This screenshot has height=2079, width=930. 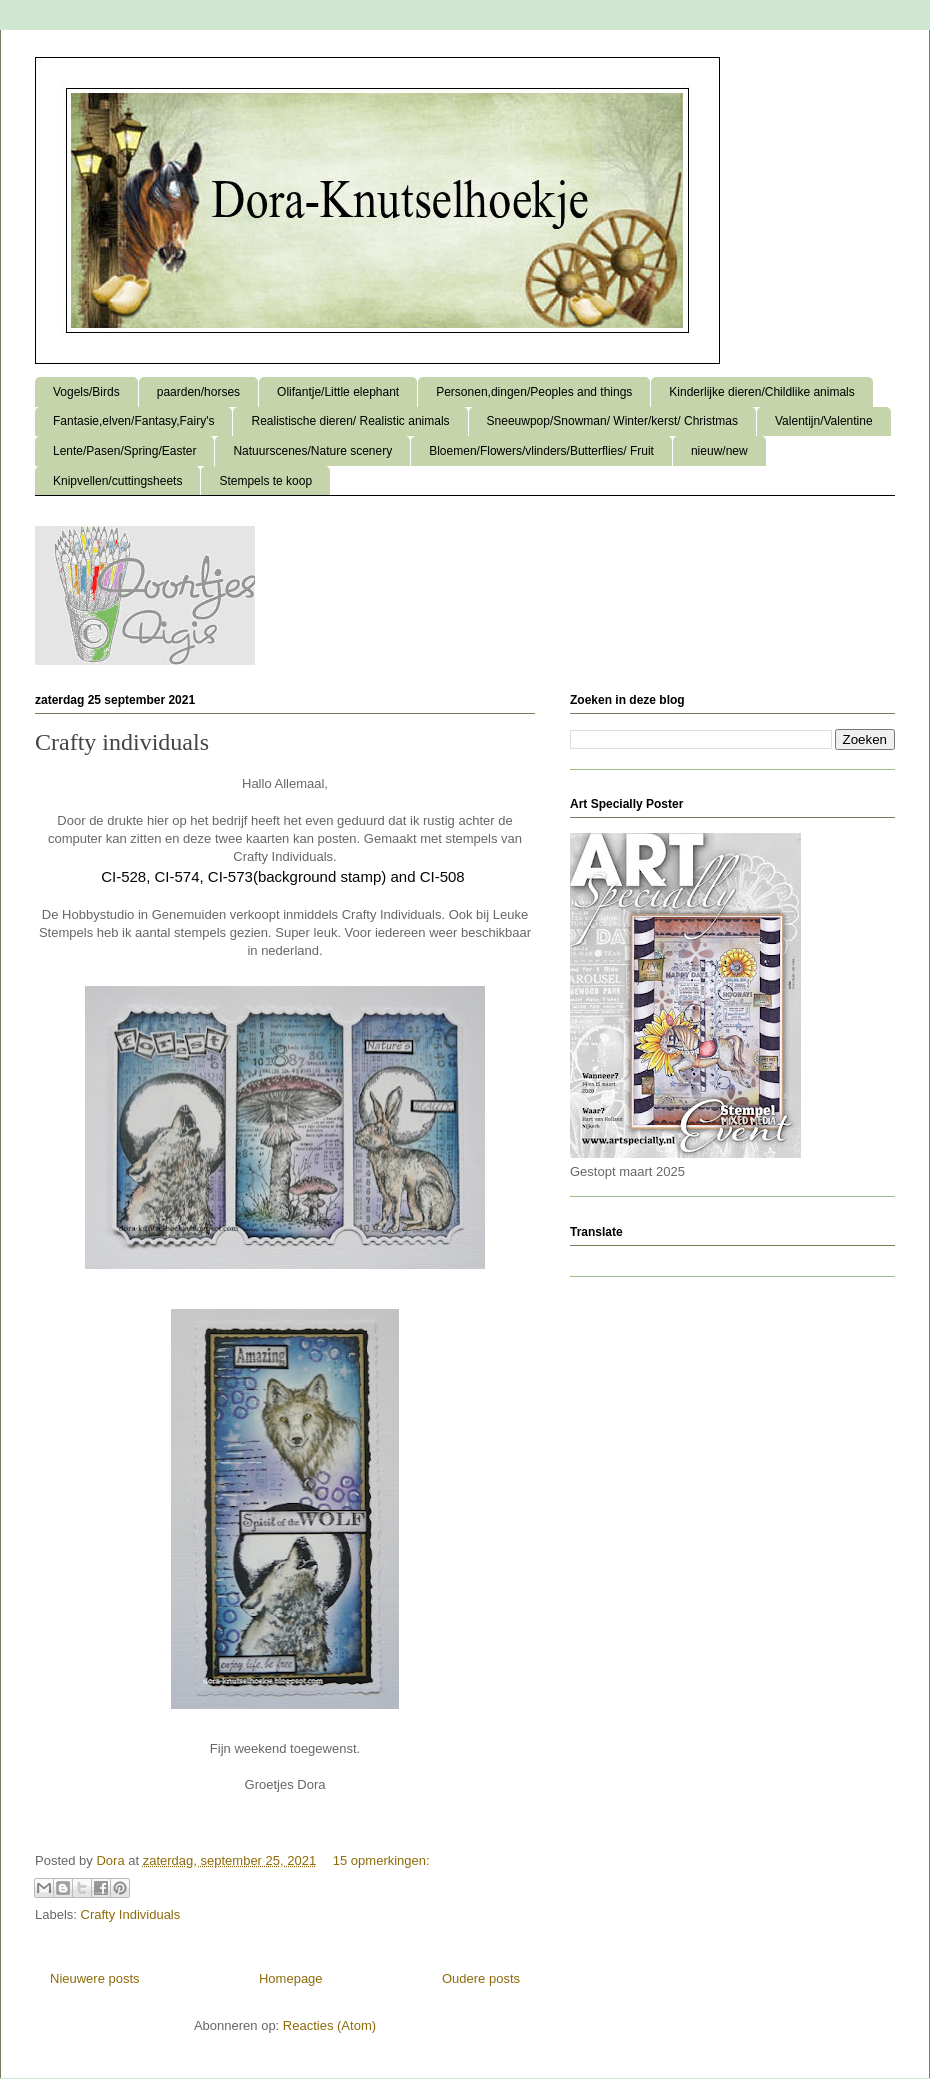 I want to click on Lente/Pasen/Spring/Easter, so click(x=124, y=451).